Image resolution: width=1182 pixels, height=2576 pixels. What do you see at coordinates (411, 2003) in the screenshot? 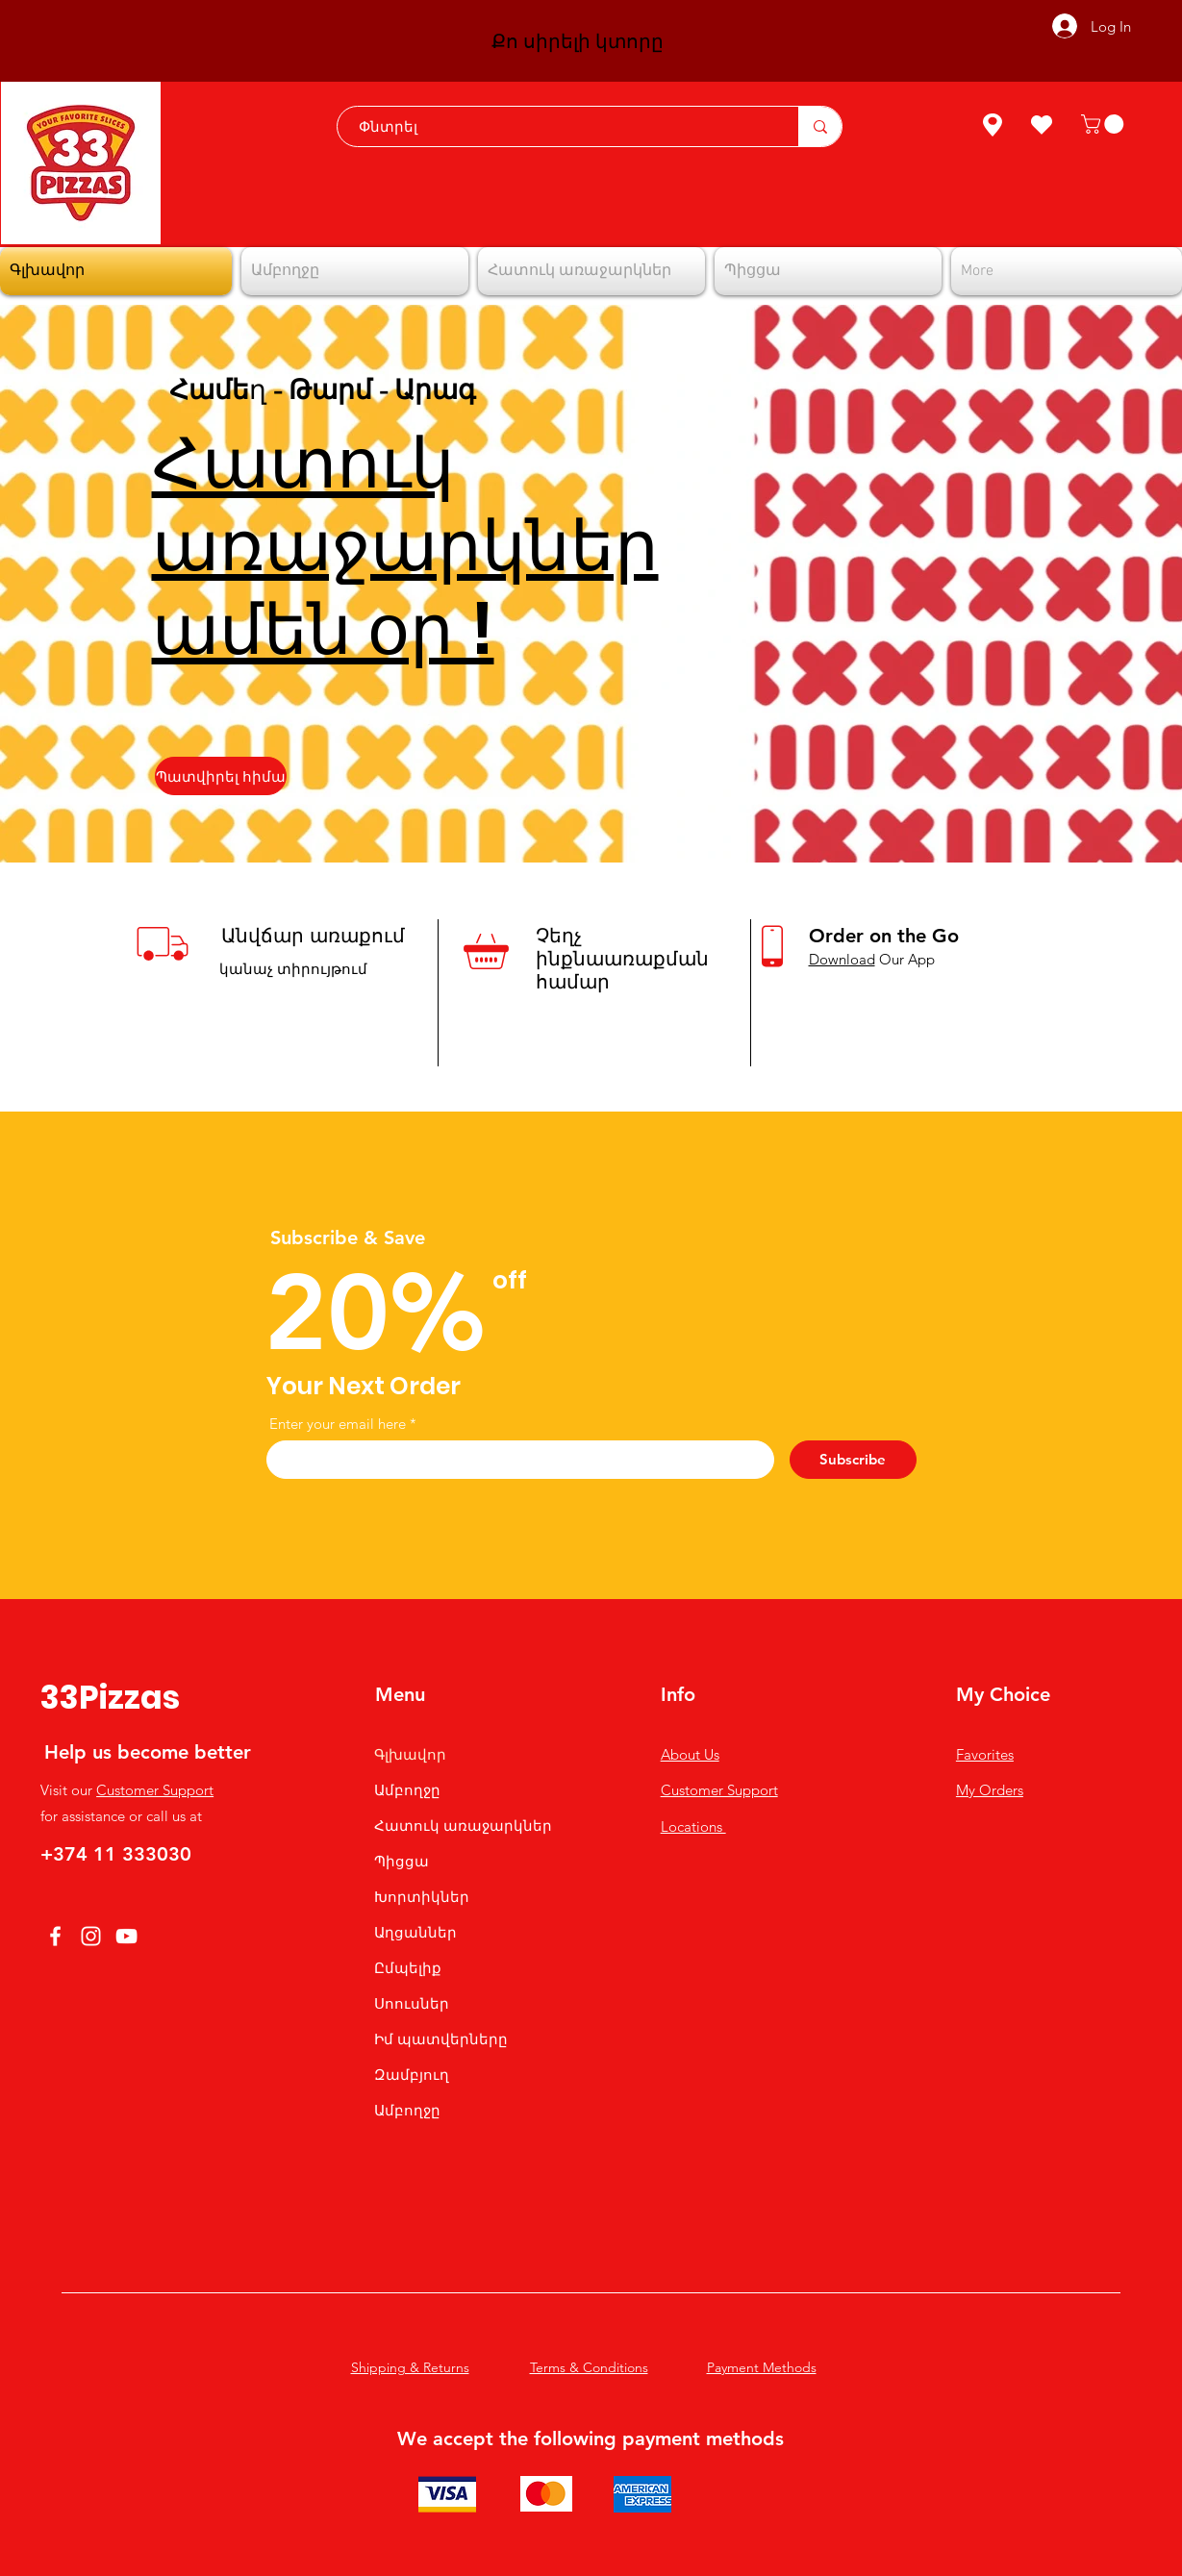
I see `Սոուսներ` at bounding box center [411, 2003].